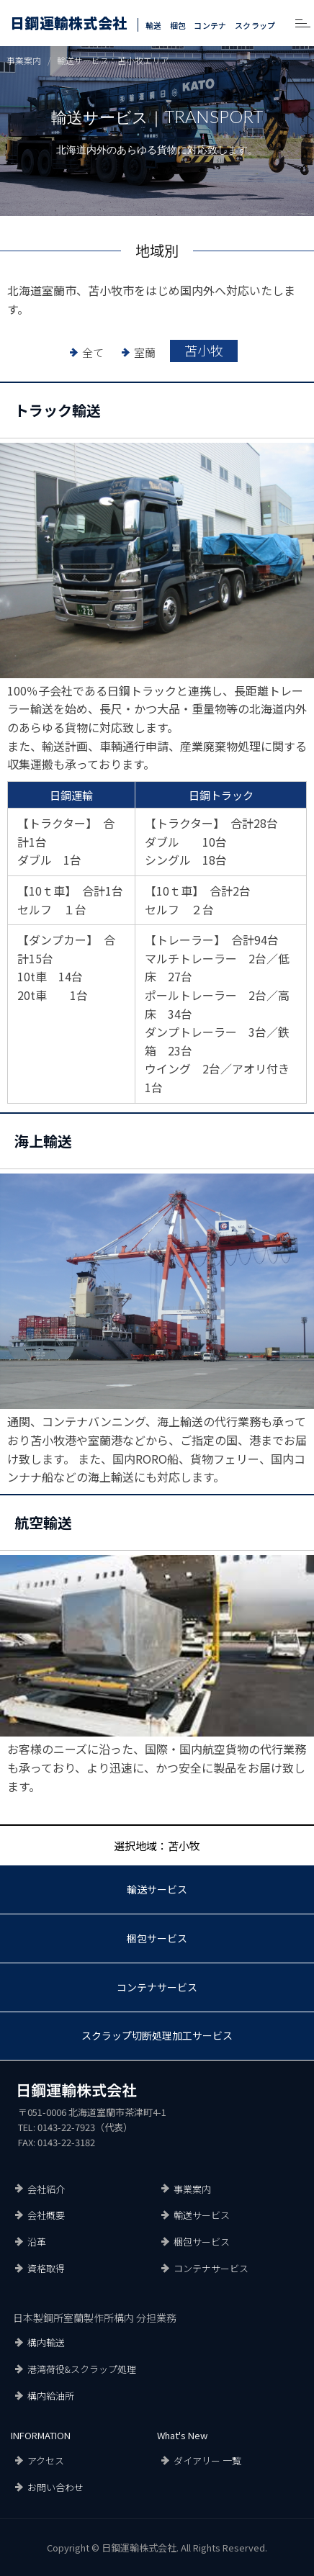 The width and height of the screenshot is (314, 2576). I want to click on 資格取得, so click(46, 2268).